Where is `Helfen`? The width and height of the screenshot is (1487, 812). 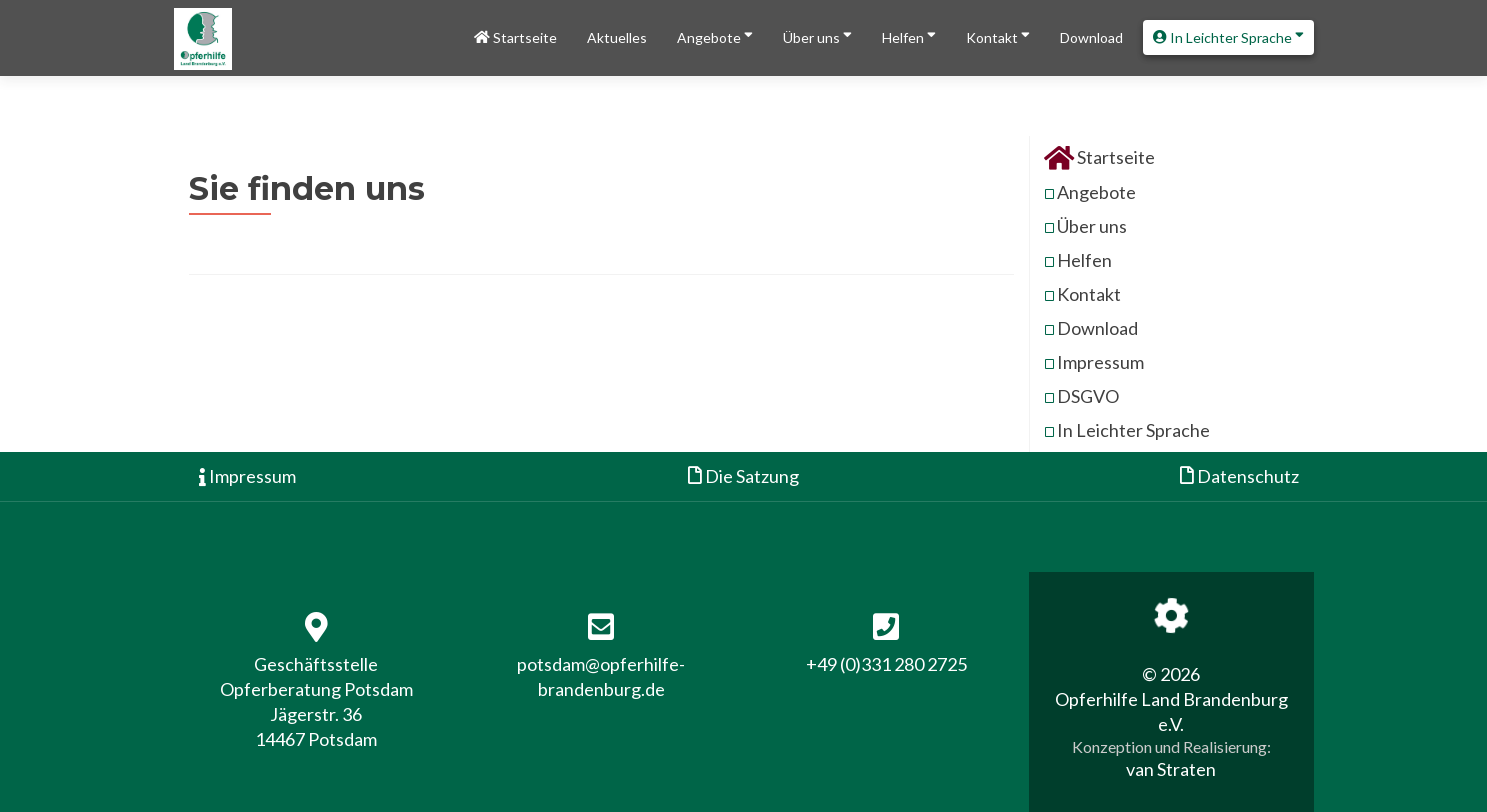
Helfen is located at coordinates (909, 35).